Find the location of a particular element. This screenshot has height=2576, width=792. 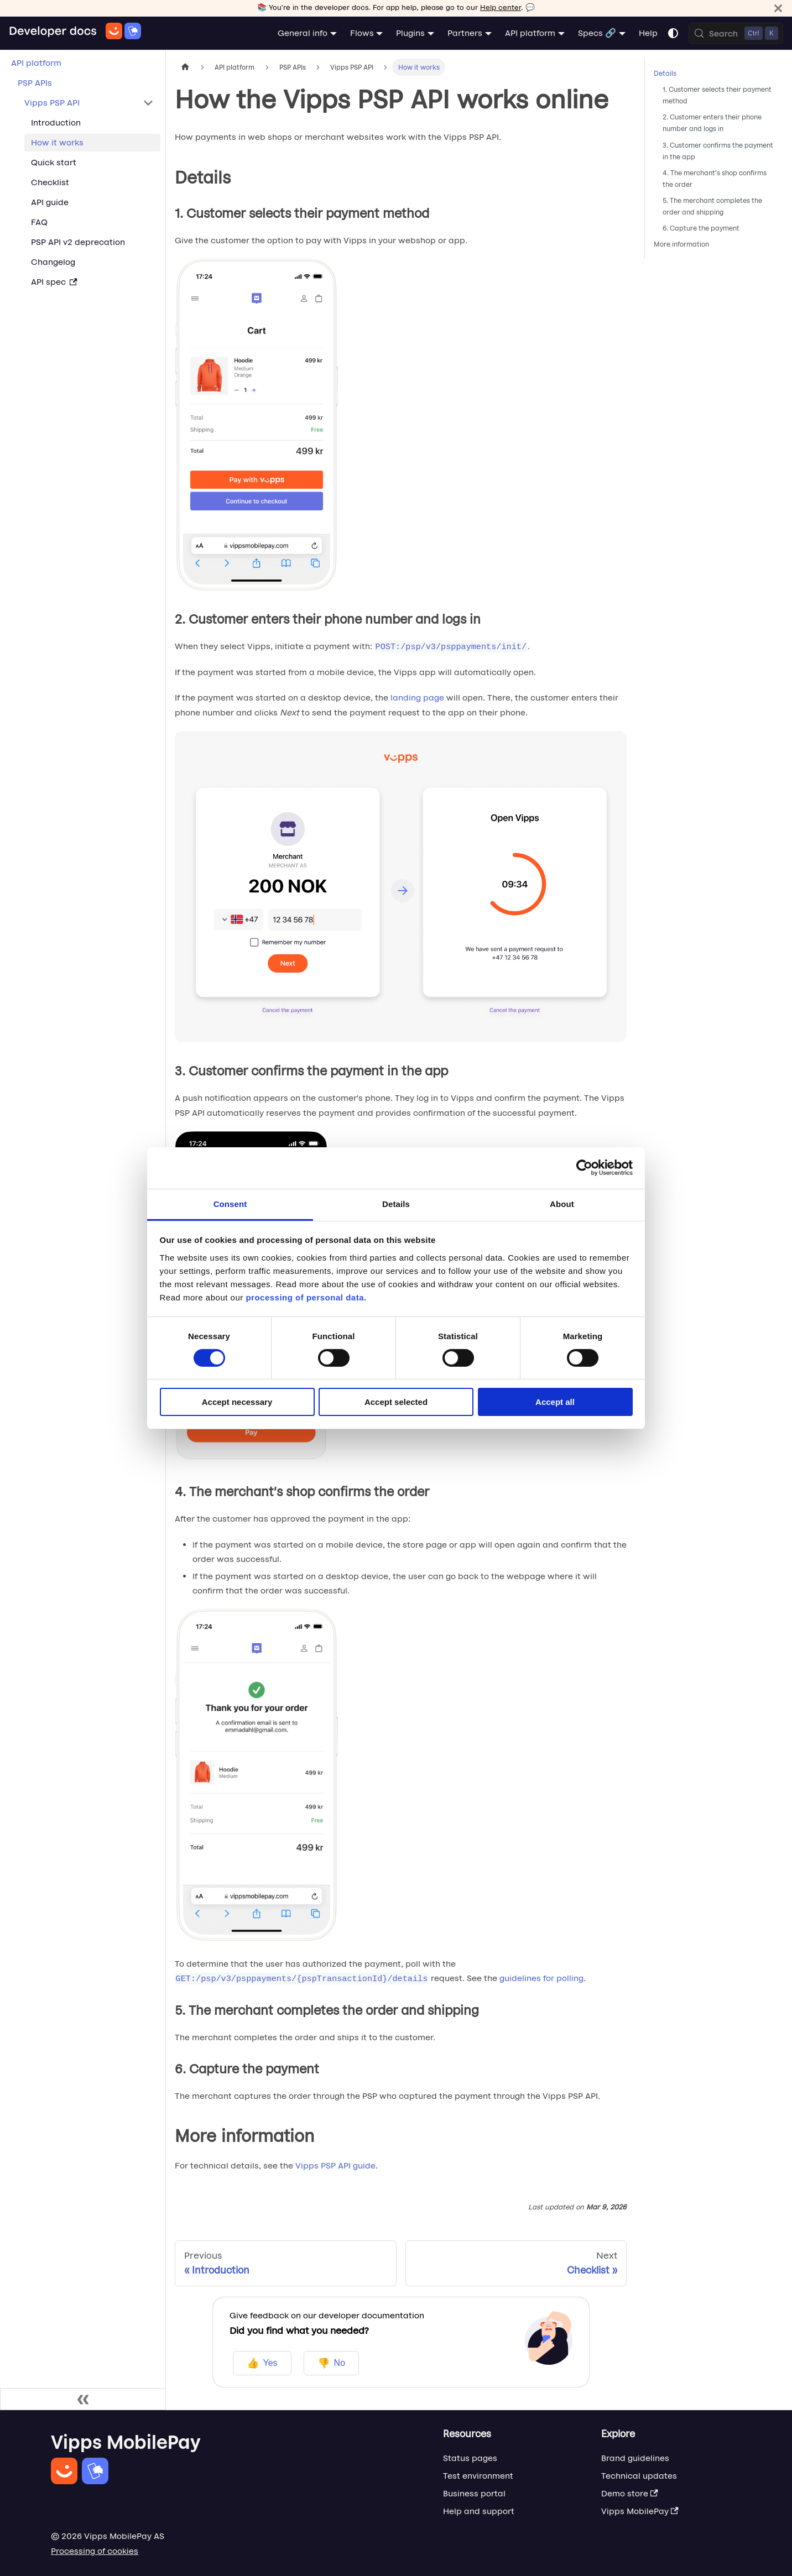

Details is located at coordinates (665, 73).